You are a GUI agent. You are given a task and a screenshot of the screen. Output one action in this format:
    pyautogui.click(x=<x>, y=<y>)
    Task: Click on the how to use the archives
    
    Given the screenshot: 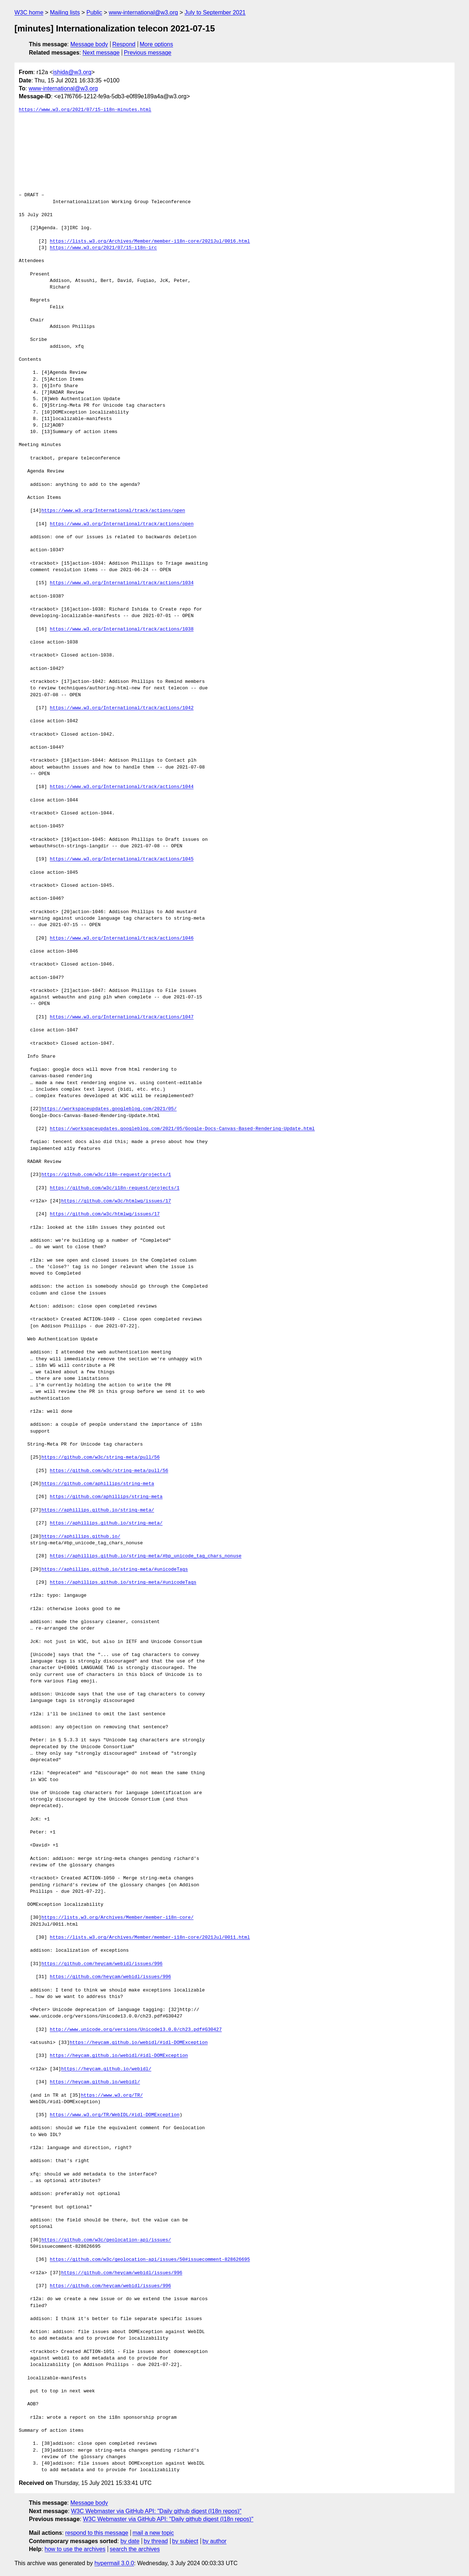 What is the action you would take?
    pyautogui.click(x=75, y=2549)
    